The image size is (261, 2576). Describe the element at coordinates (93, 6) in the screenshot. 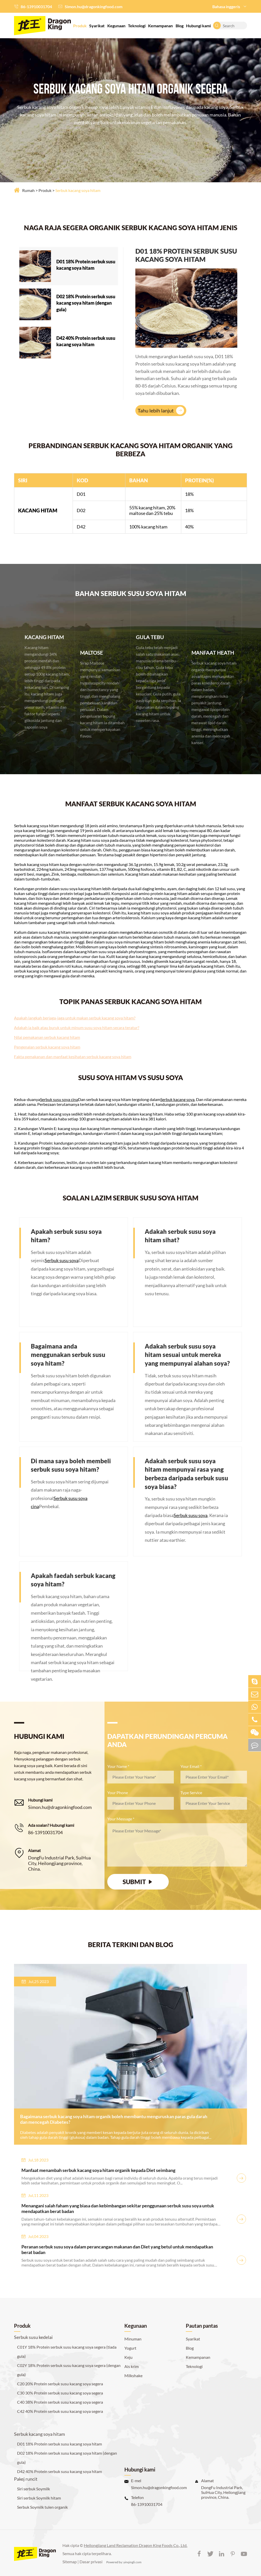

I see `Simon.hu@dragonkingfood.com` at that location.